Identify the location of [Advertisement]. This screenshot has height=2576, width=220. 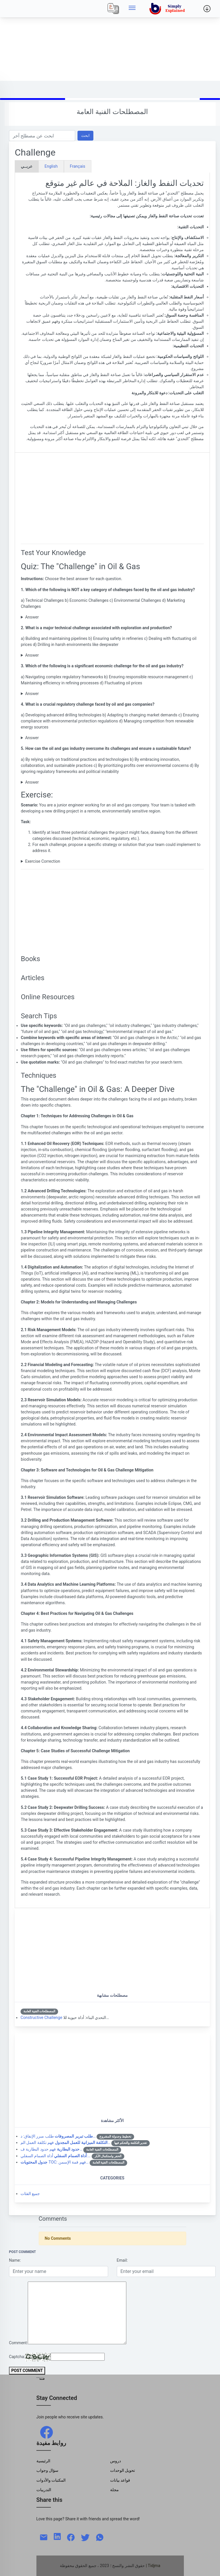
(110, 40).